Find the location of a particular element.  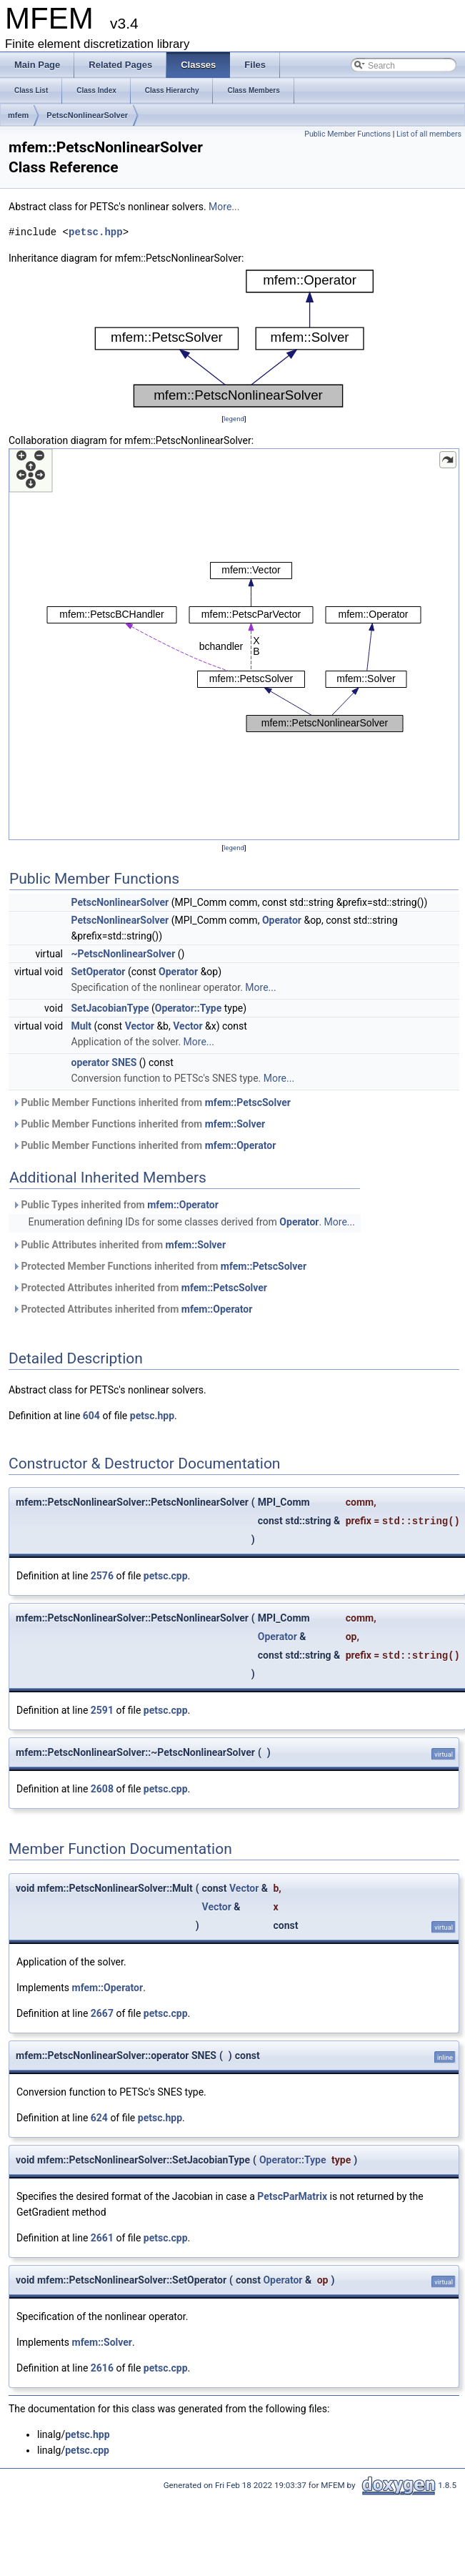

mfem::PetscSolver is located at coordinates (248, 1102).